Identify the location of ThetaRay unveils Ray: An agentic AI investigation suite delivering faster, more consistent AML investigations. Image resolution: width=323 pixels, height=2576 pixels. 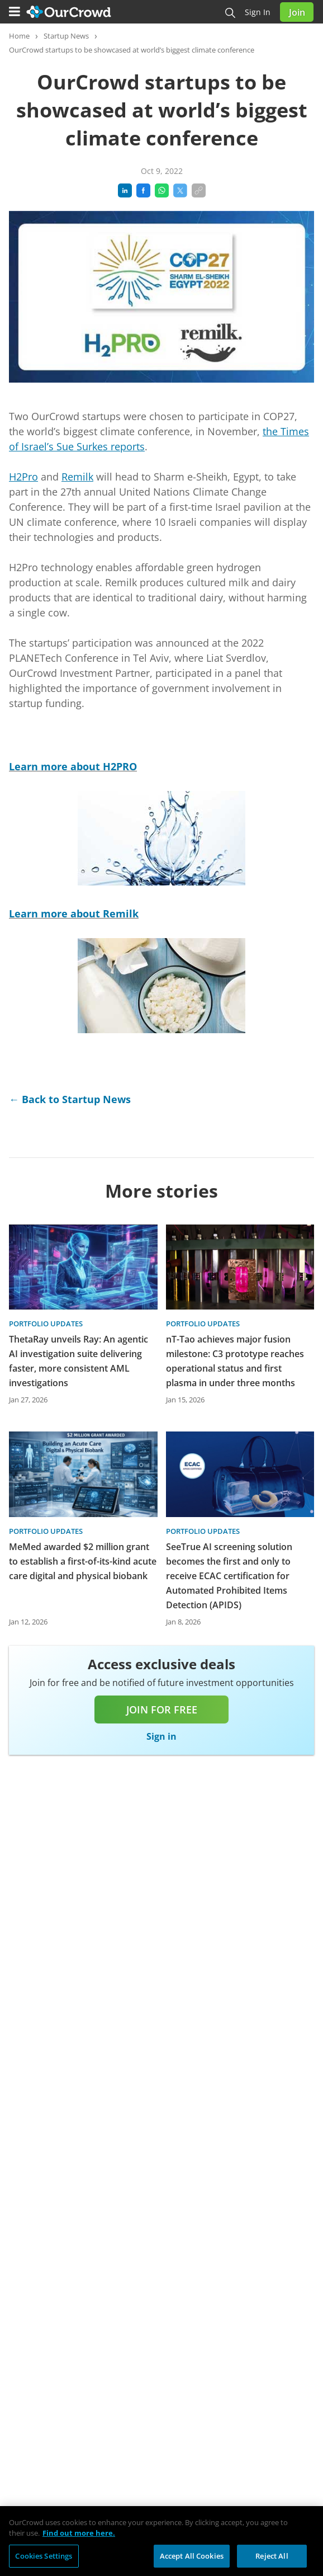
(78, 1361).